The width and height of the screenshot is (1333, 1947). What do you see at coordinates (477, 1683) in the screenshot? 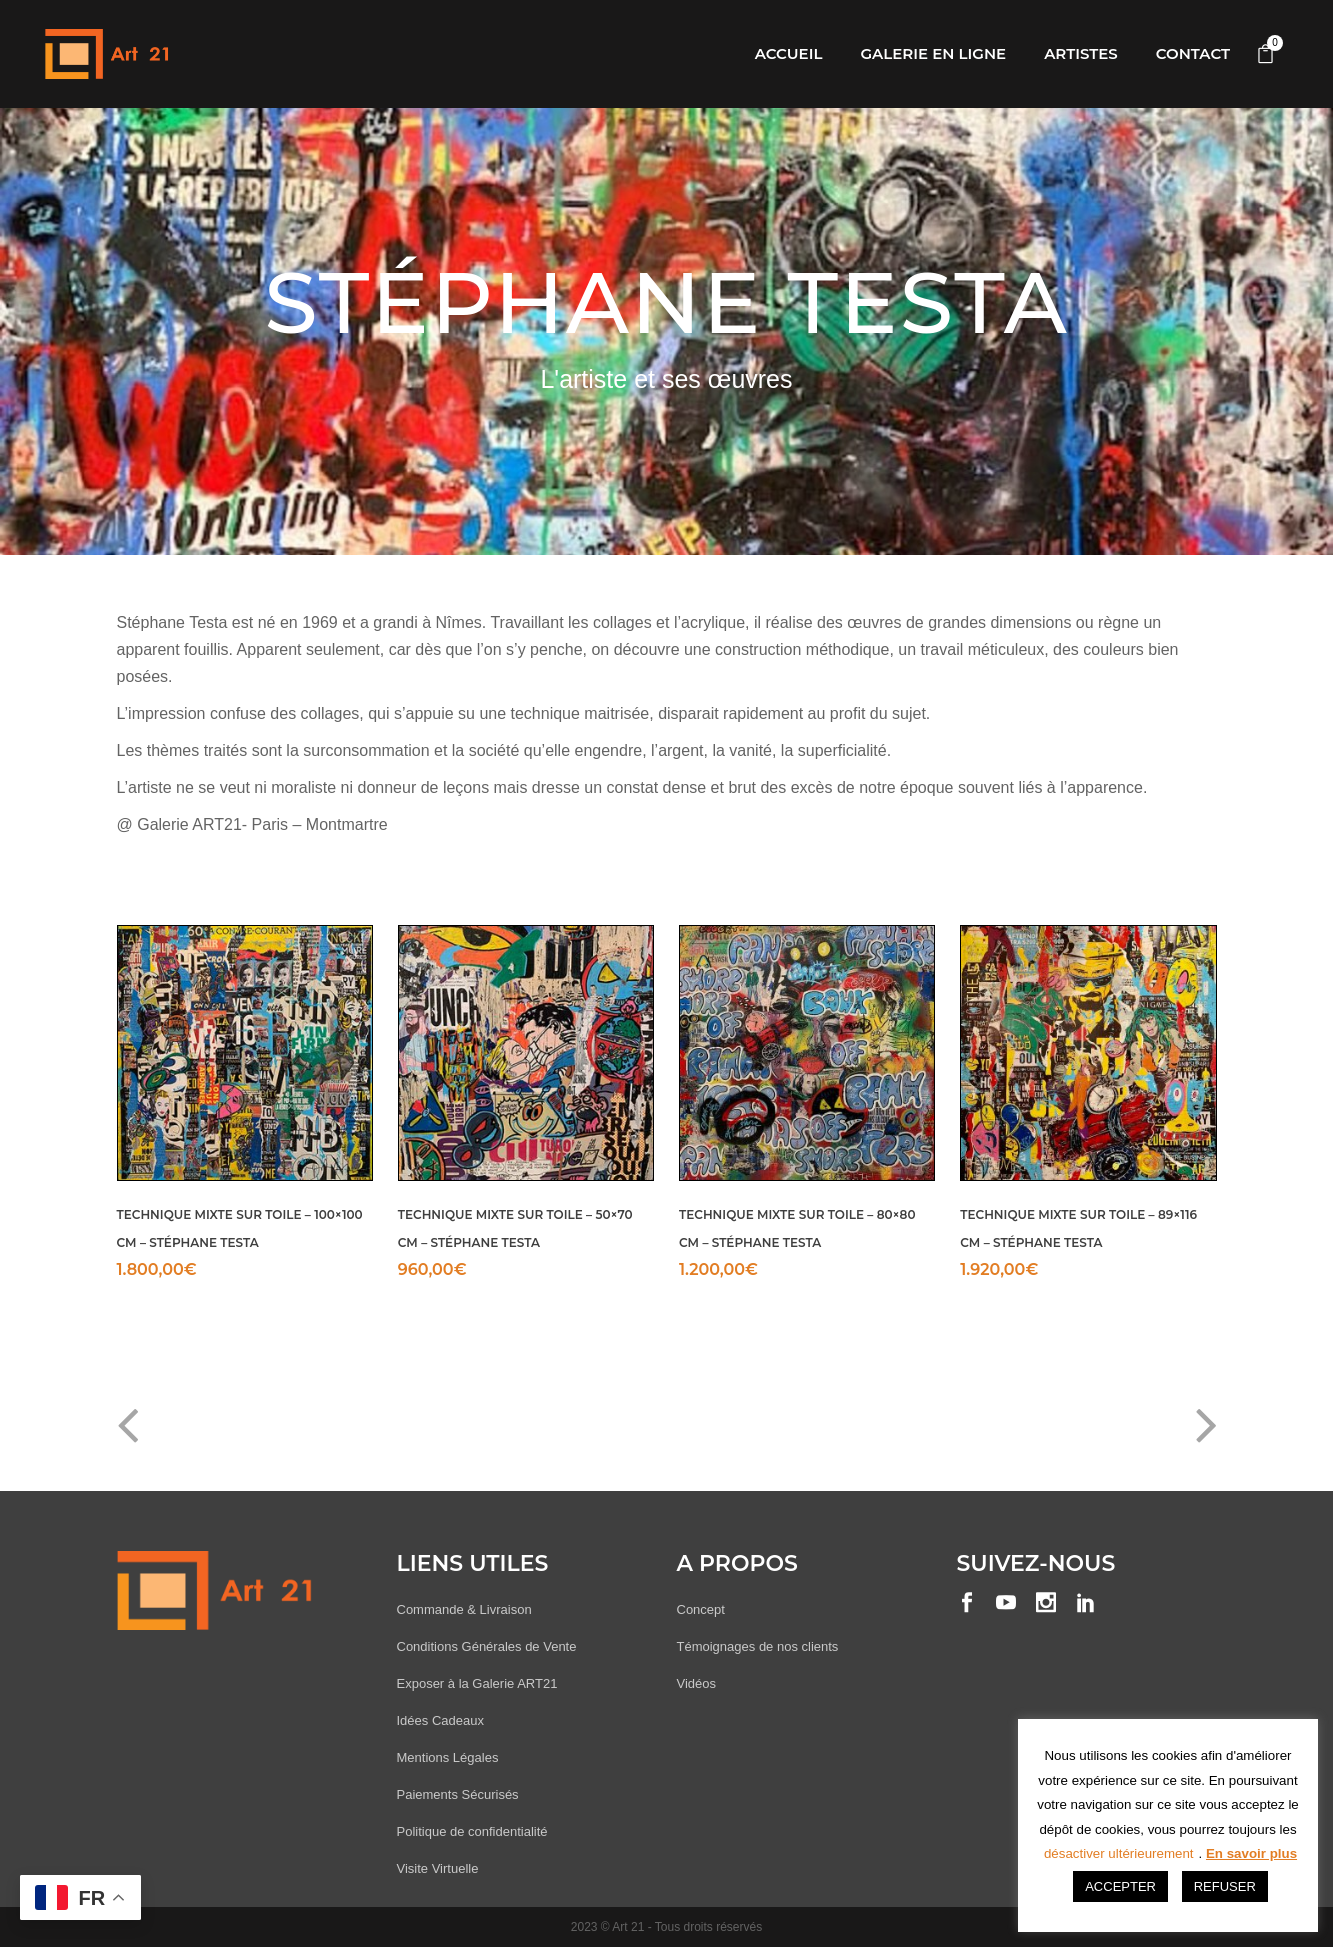
I see `Exposer à la Galerie ART21` at bounding box center [477, 1683].